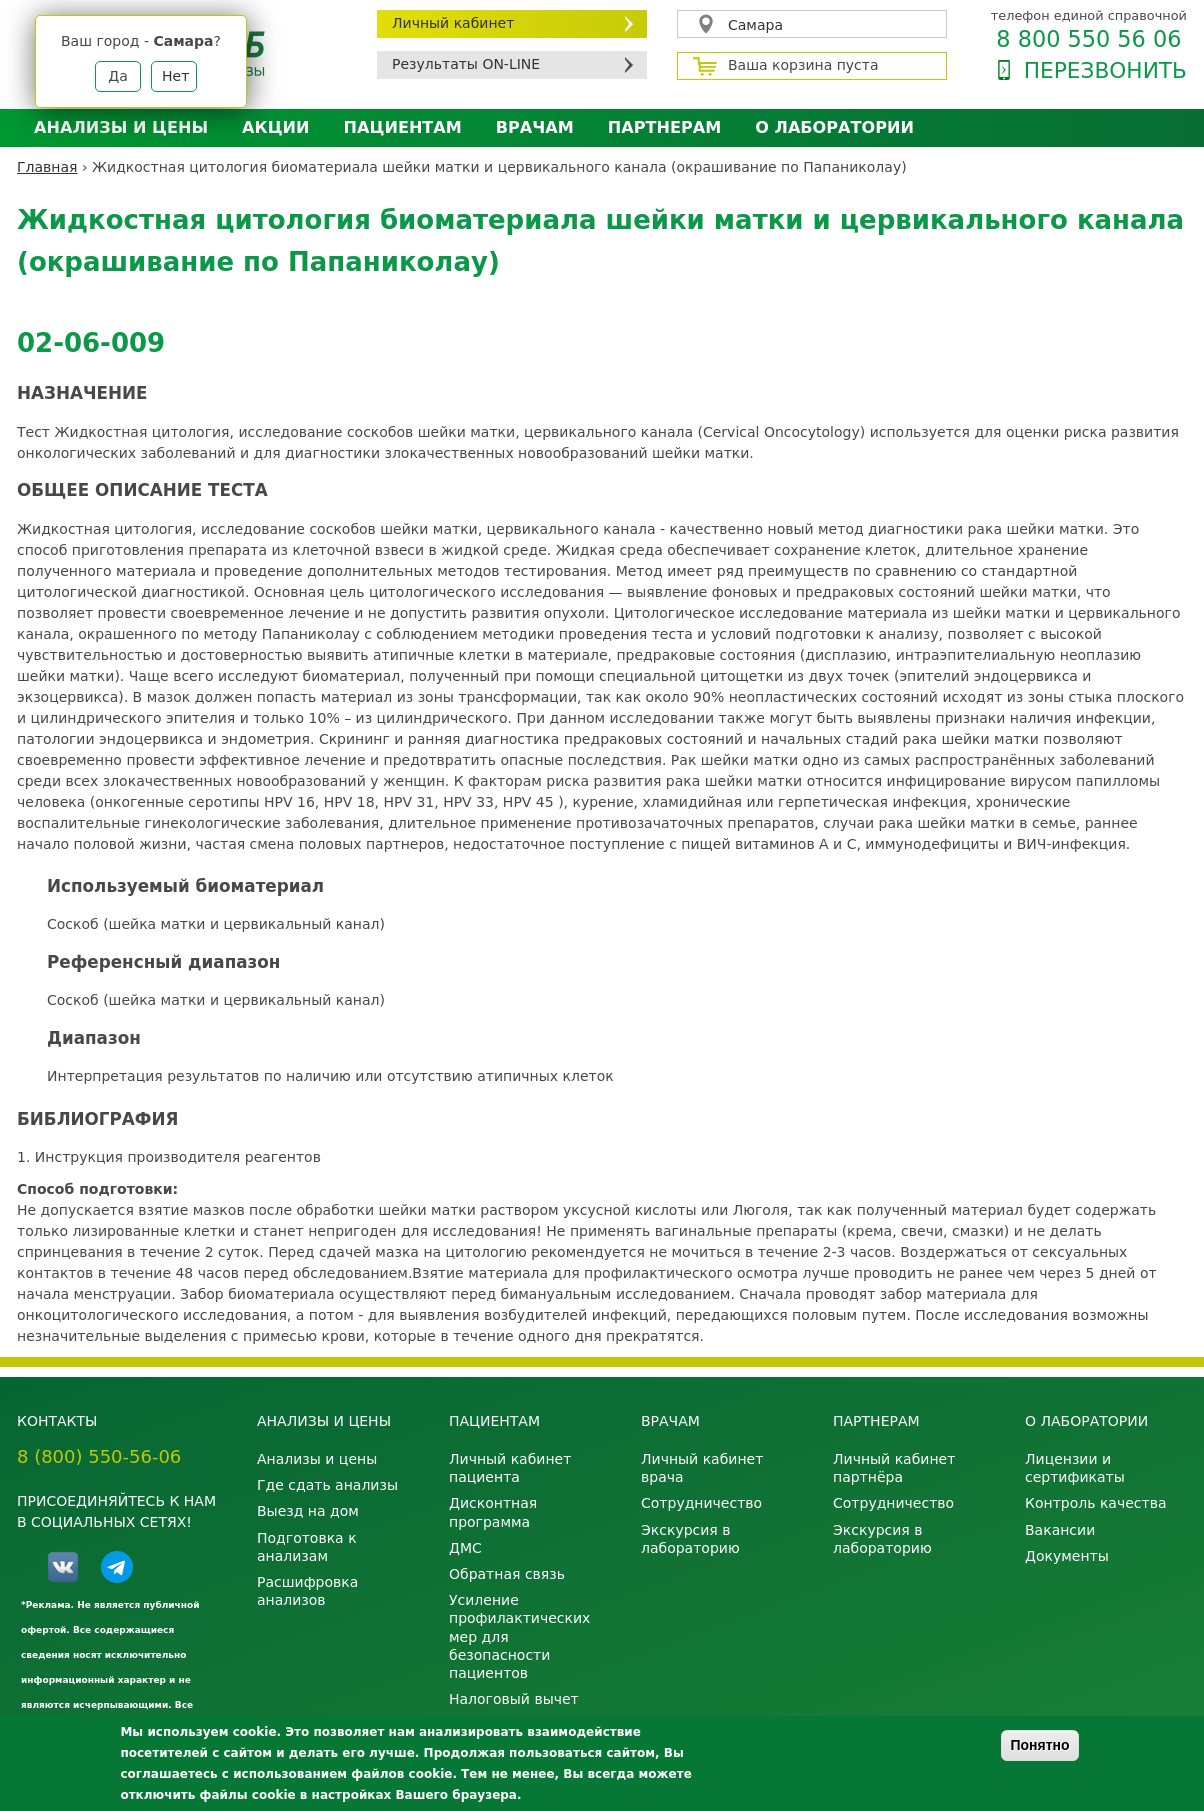  I want to click on Результаты ON-LINE, so click(466, 64).